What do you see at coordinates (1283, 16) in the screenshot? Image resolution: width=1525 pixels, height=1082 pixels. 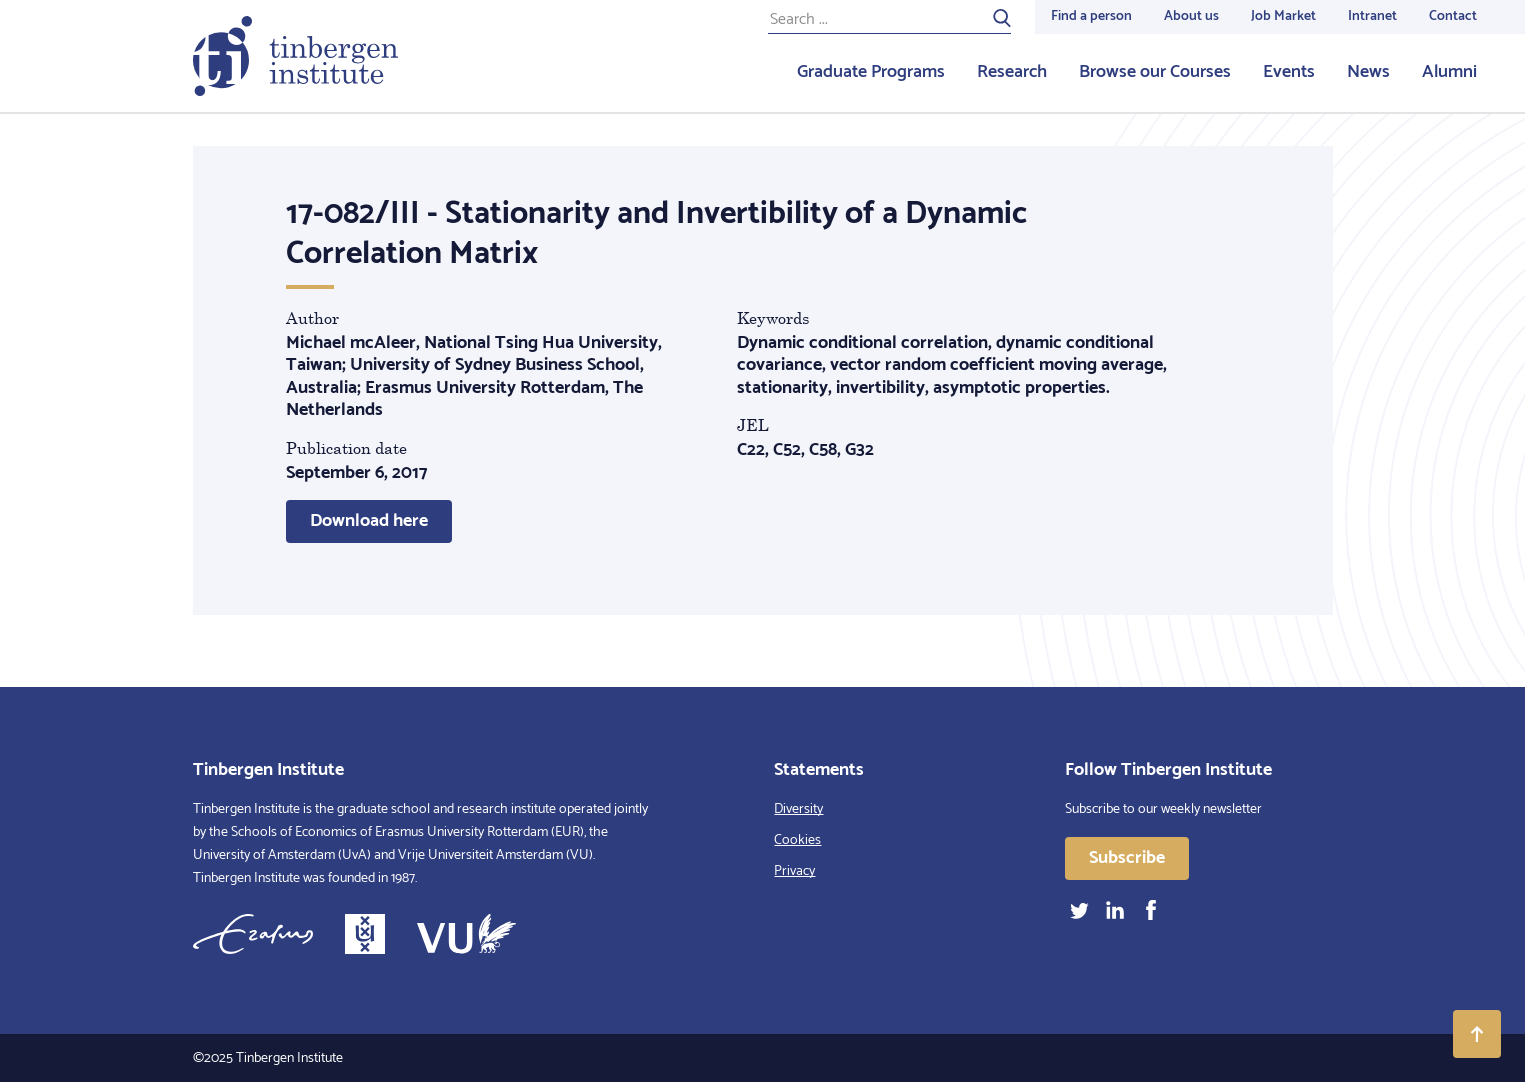 I see `Job Market` at bounding box center [1283, 16].